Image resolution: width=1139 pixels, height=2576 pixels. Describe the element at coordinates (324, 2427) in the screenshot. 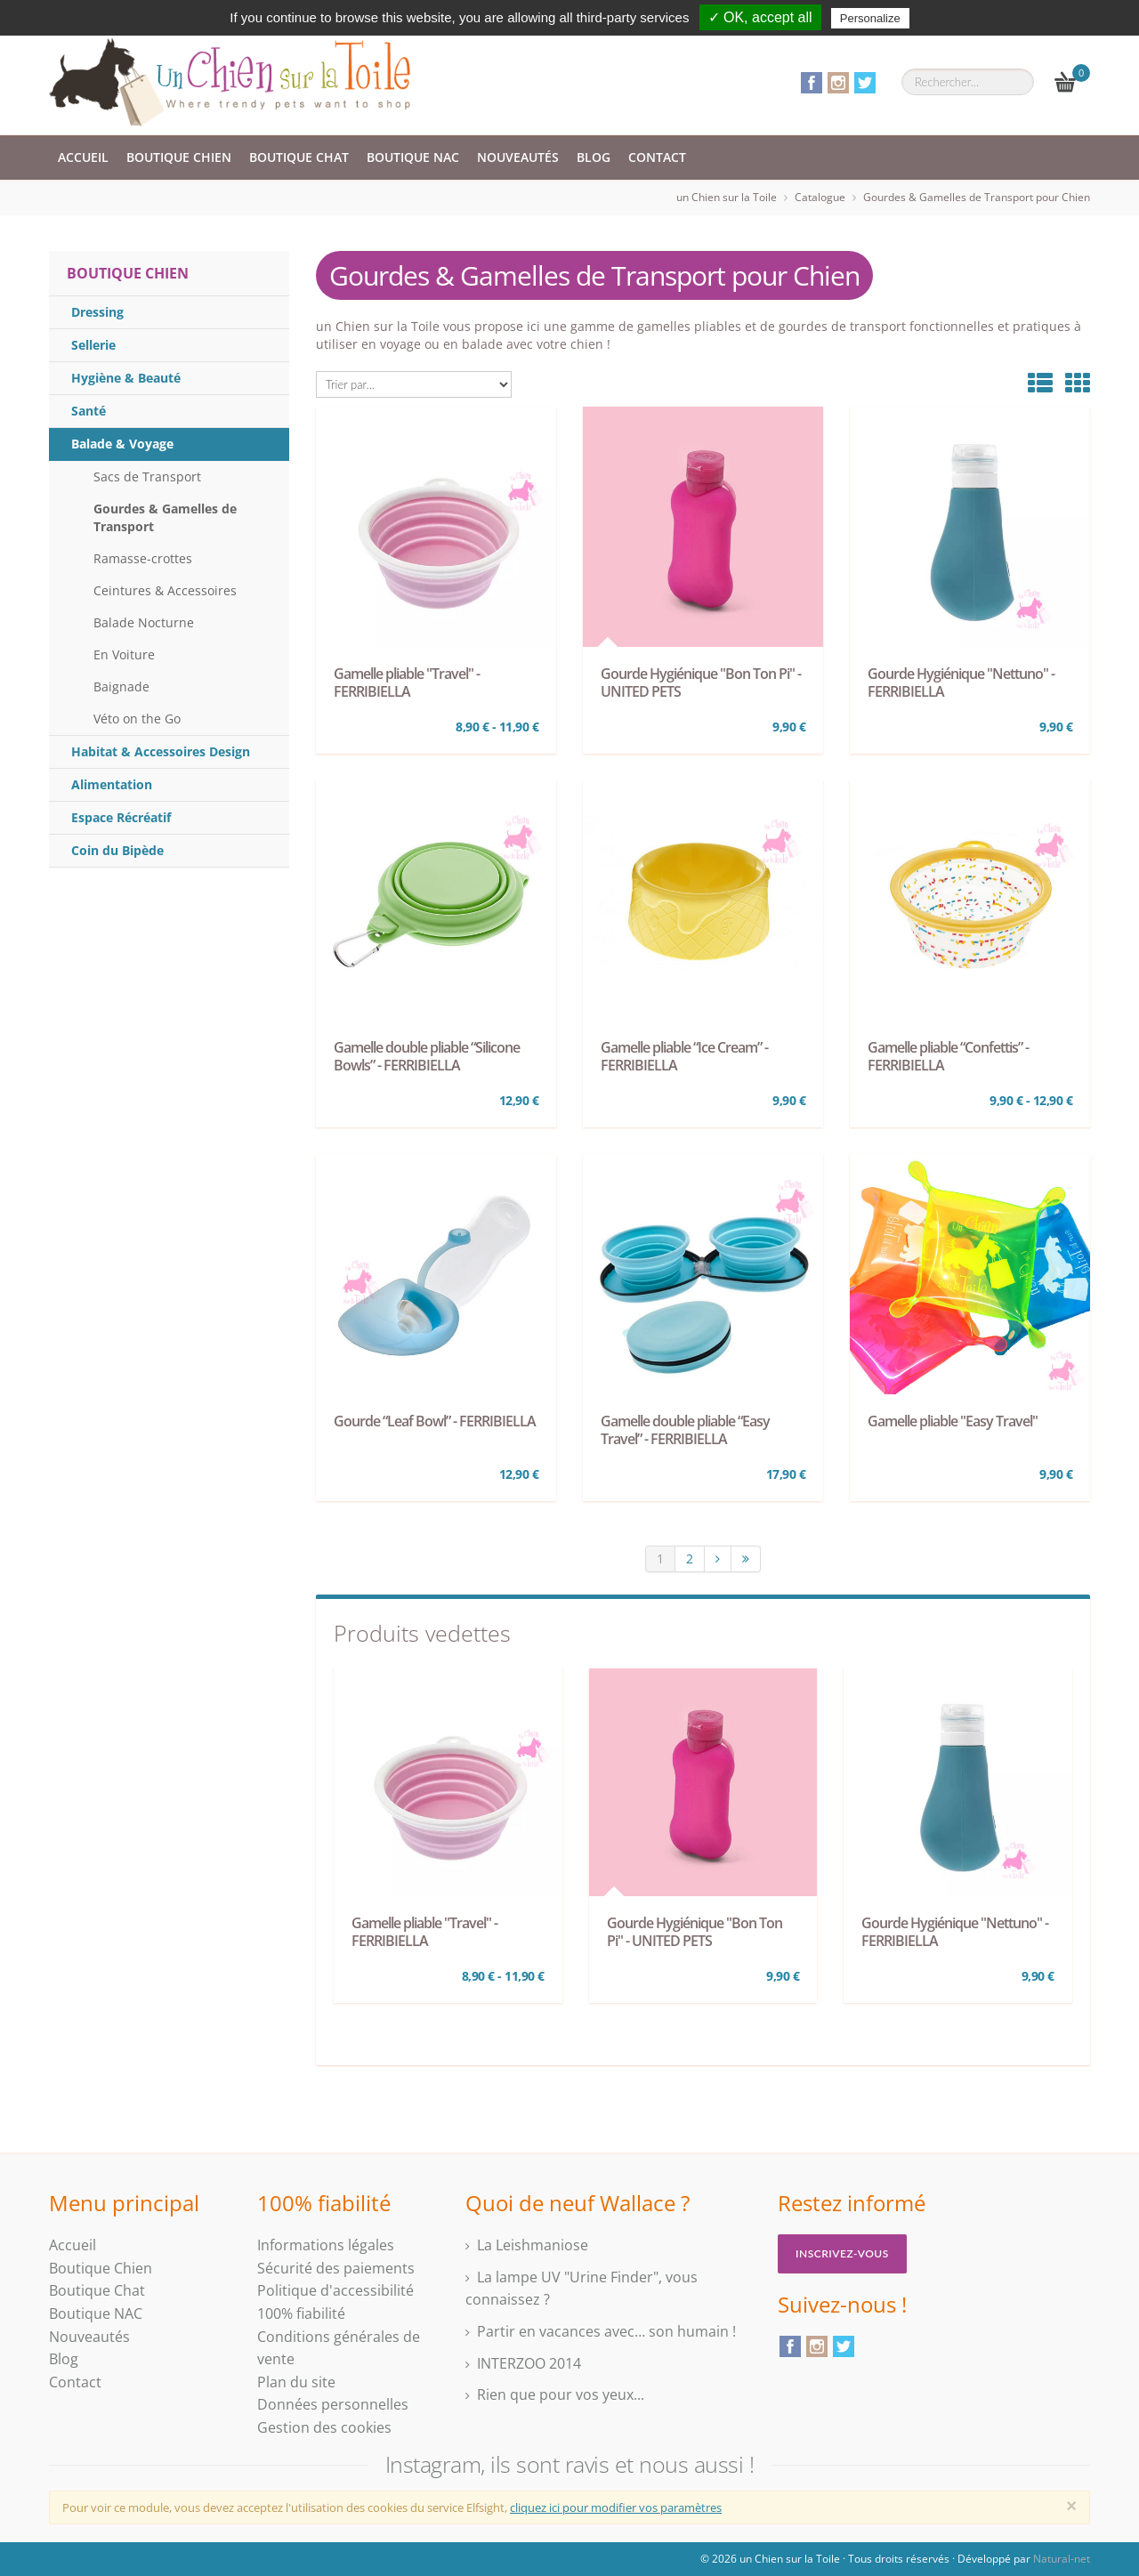

I see `Gestion des cookies` at that location.